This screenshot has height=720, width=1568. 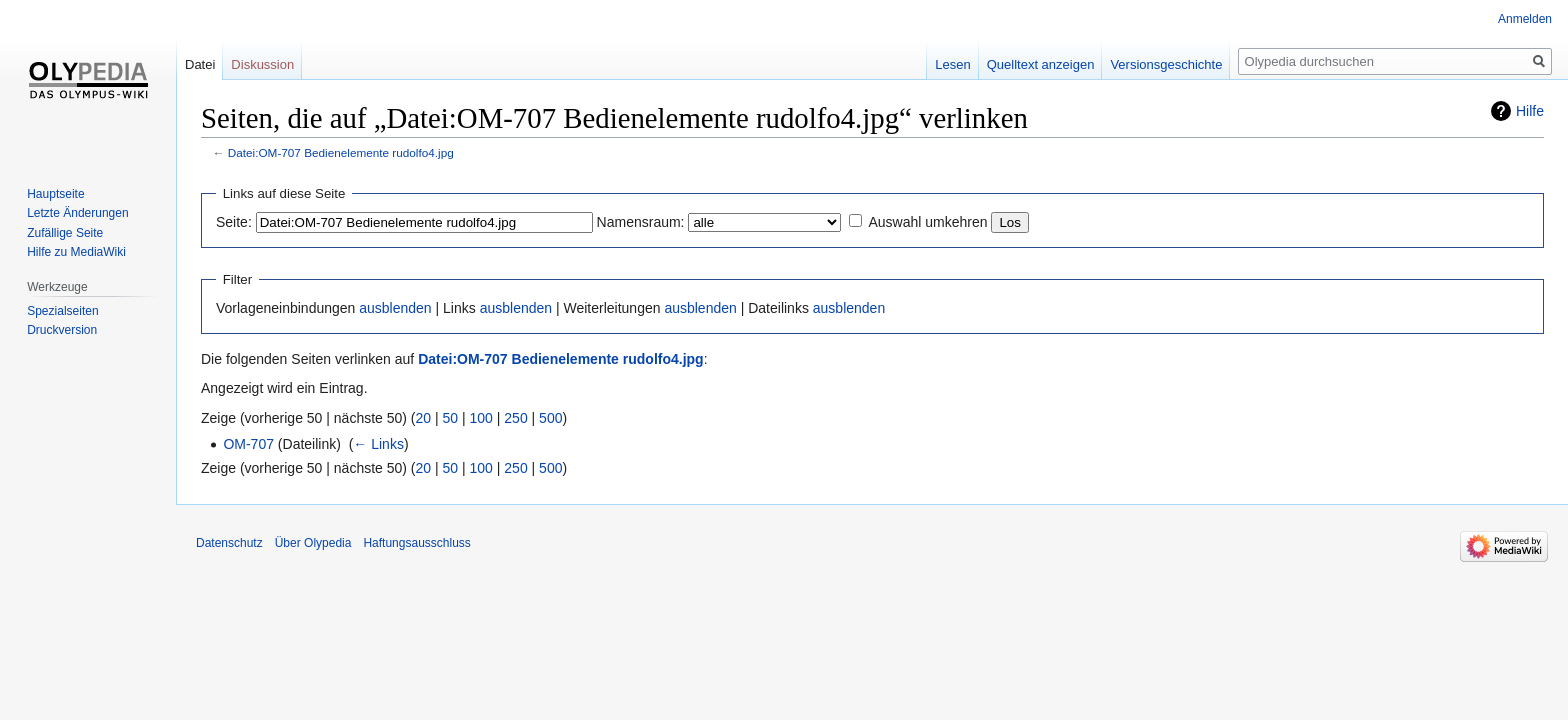 What do you see at coordinates (234, 222) in the screenshot?
I see `Seite:` at bounding box center [234, 222].